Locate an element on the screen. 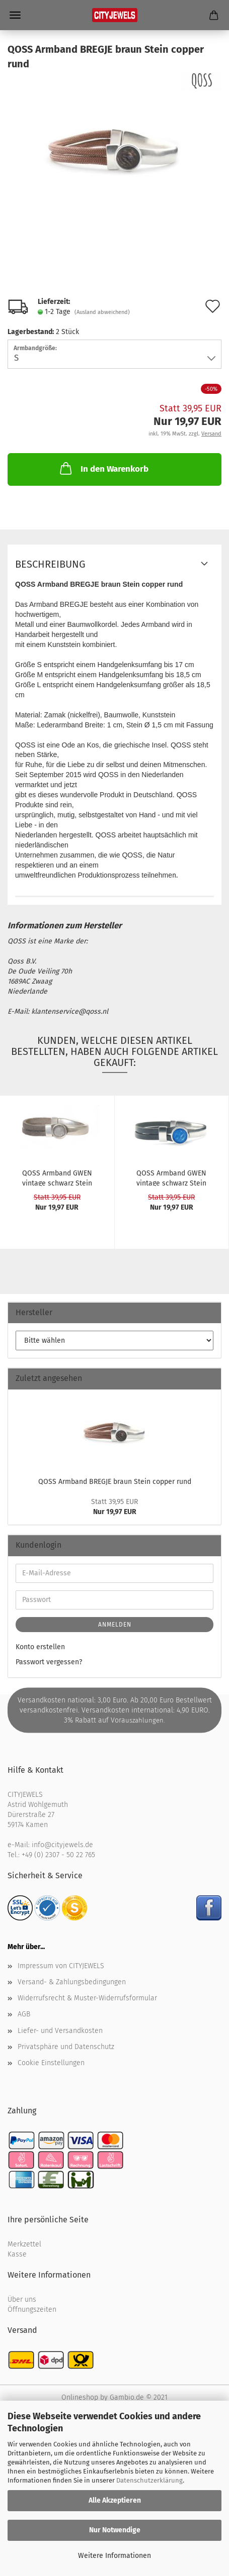  Datenschutzerklärung is located at coordinates (149, 2480).